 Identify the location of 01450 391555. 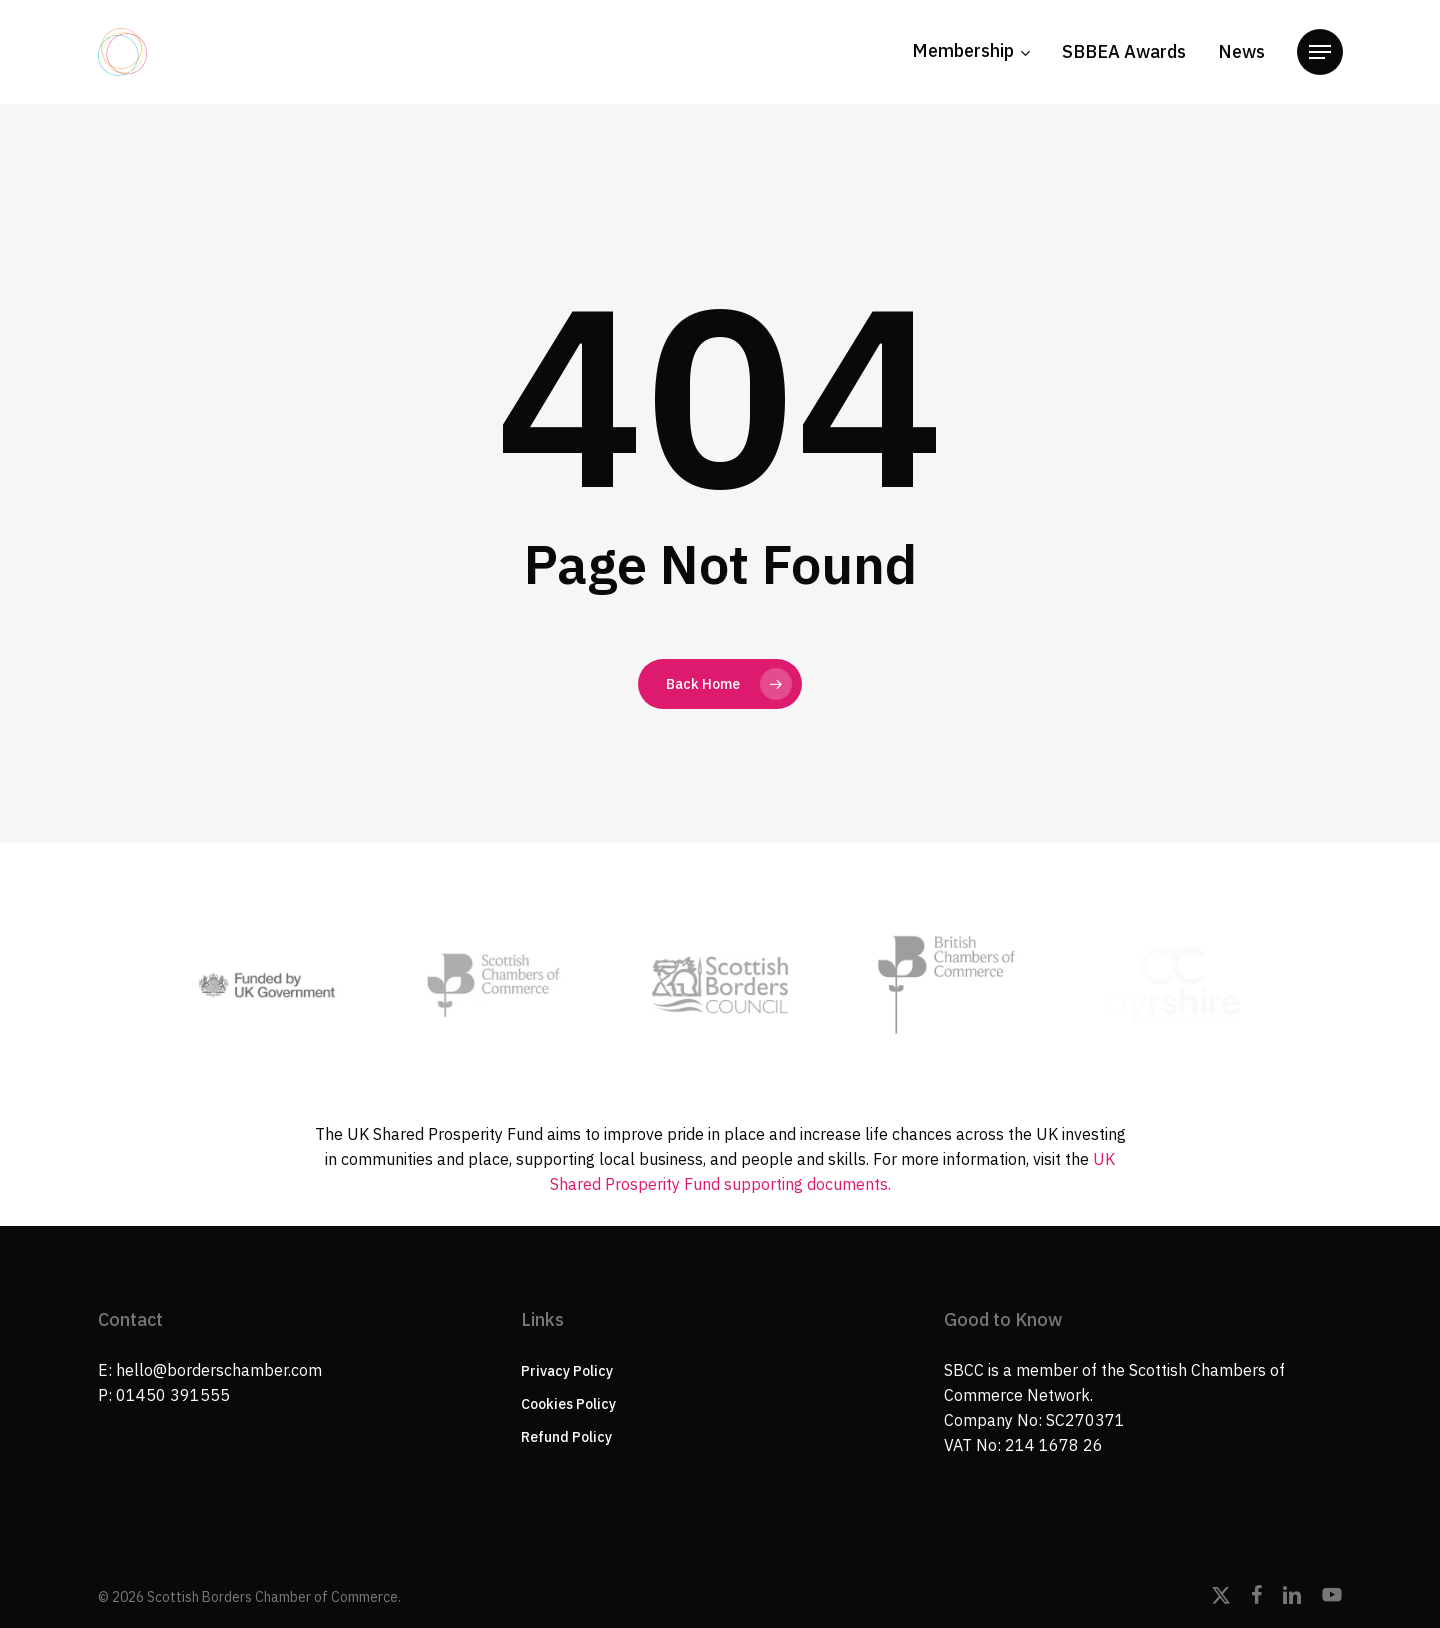
(173, 1395).